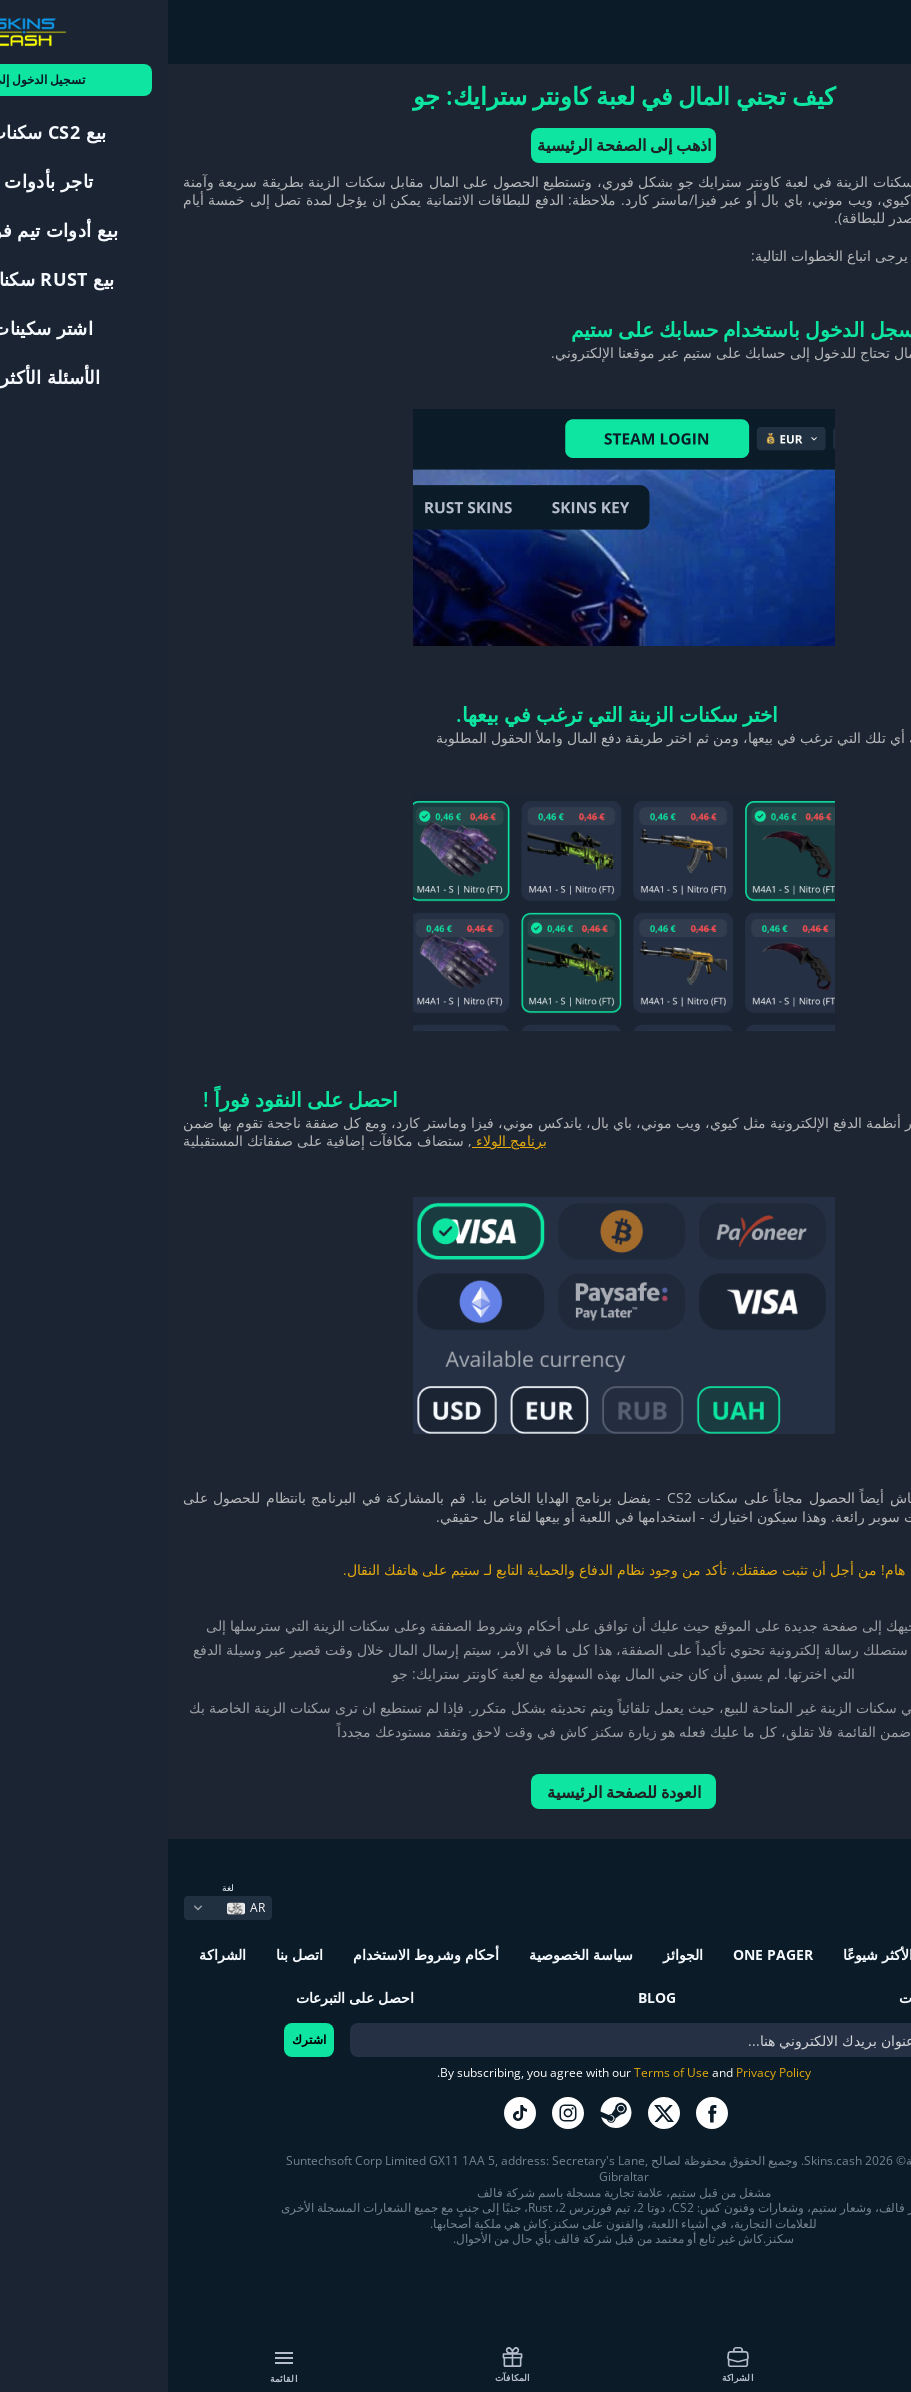  I want to click on One Pager, so click(605, 1954).